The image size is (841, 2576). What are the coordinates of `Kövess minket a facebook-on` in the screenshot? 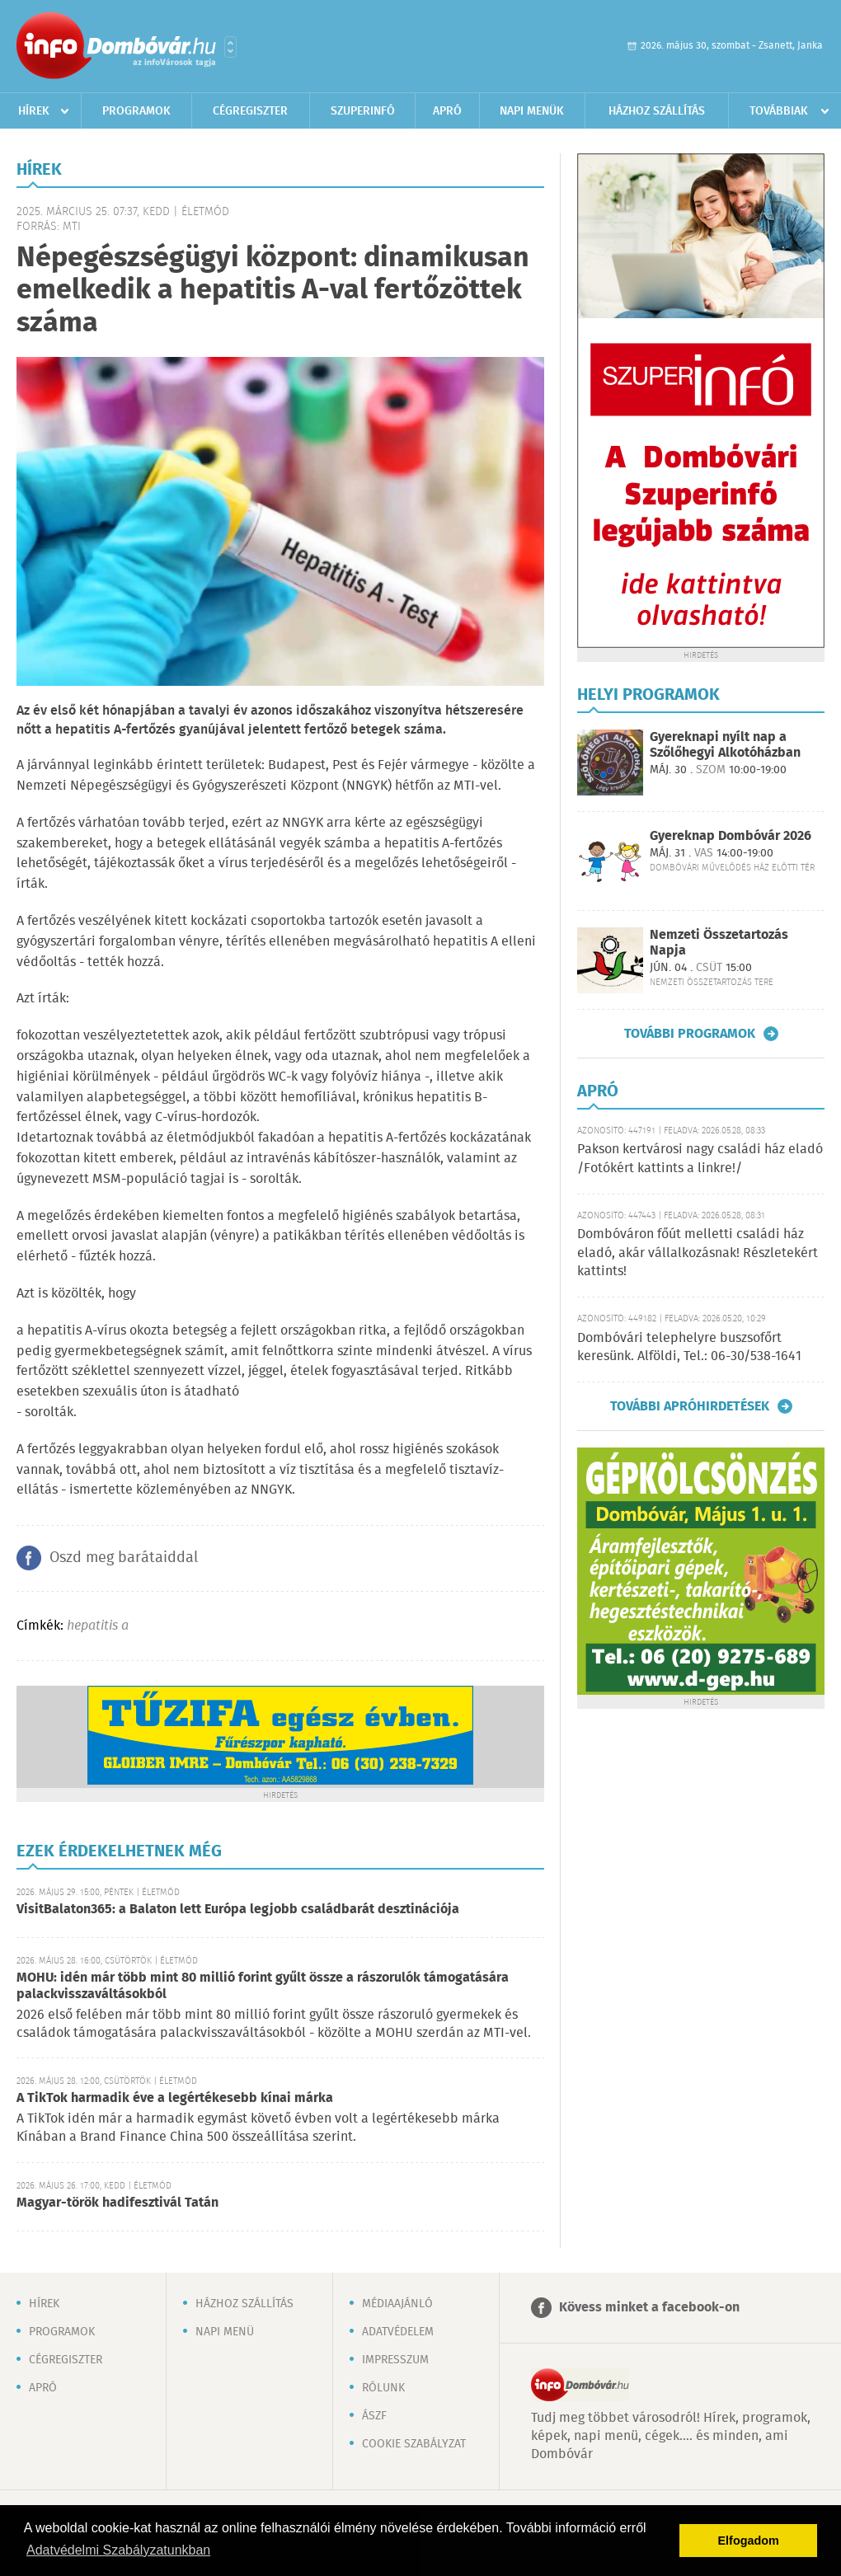 It's located at (649, 2307).